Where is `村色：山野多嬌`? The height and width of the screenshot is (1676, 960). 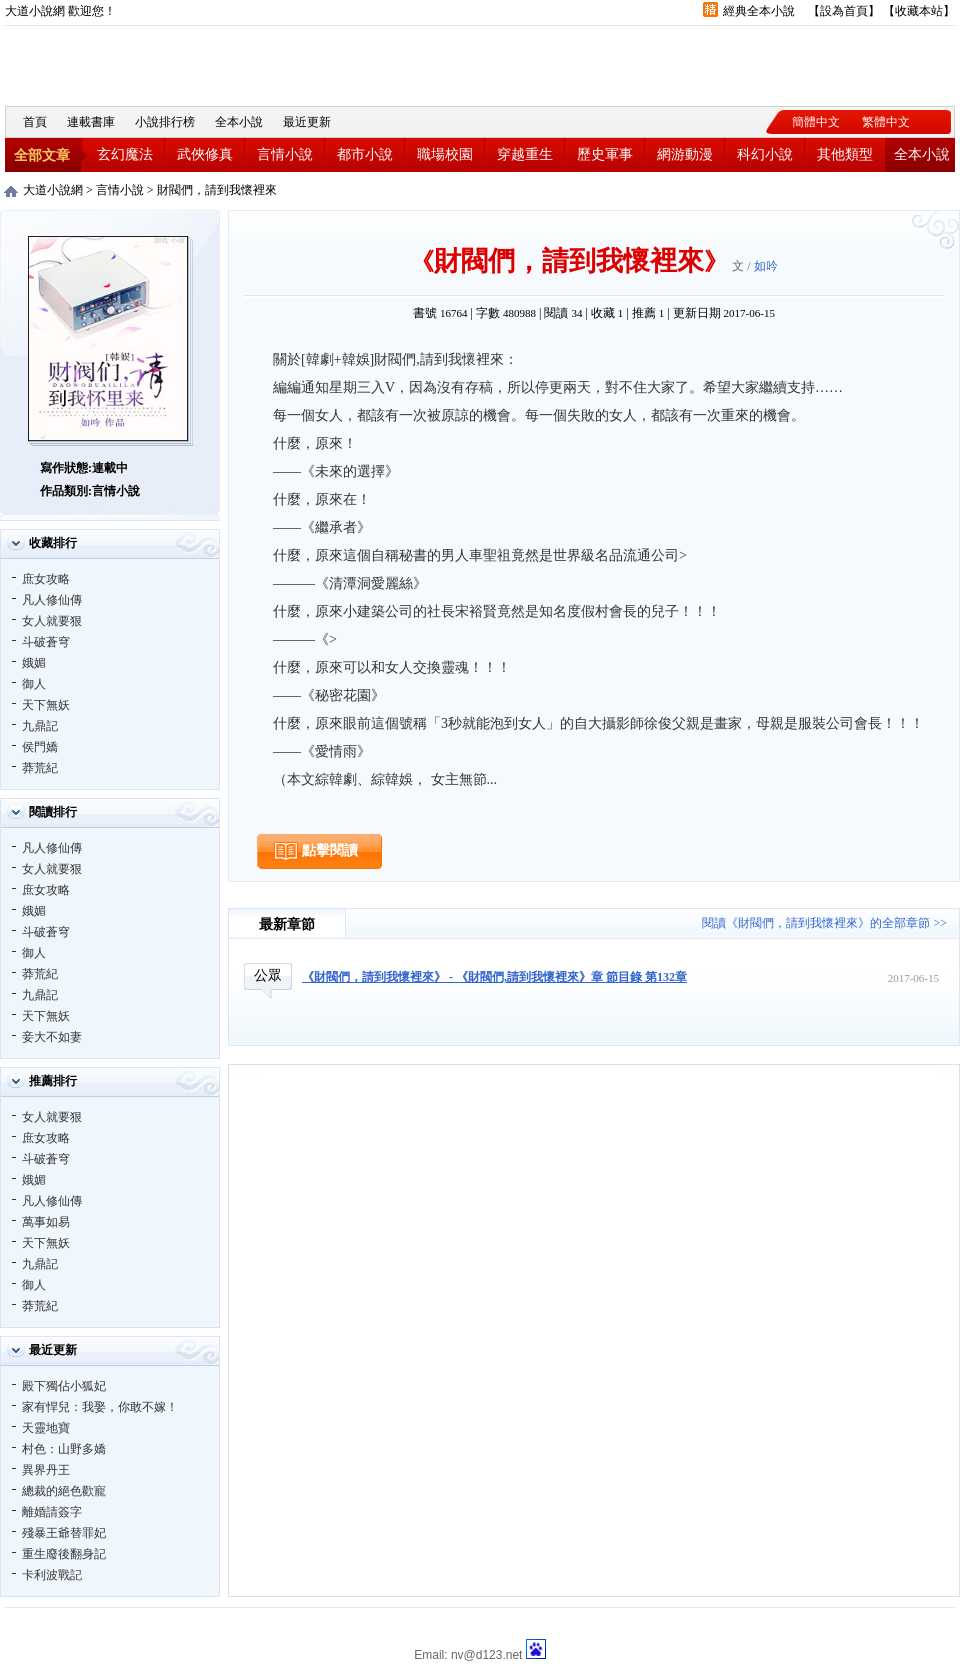
村色：山野多嬌 is located at coordinates (64, 1449).